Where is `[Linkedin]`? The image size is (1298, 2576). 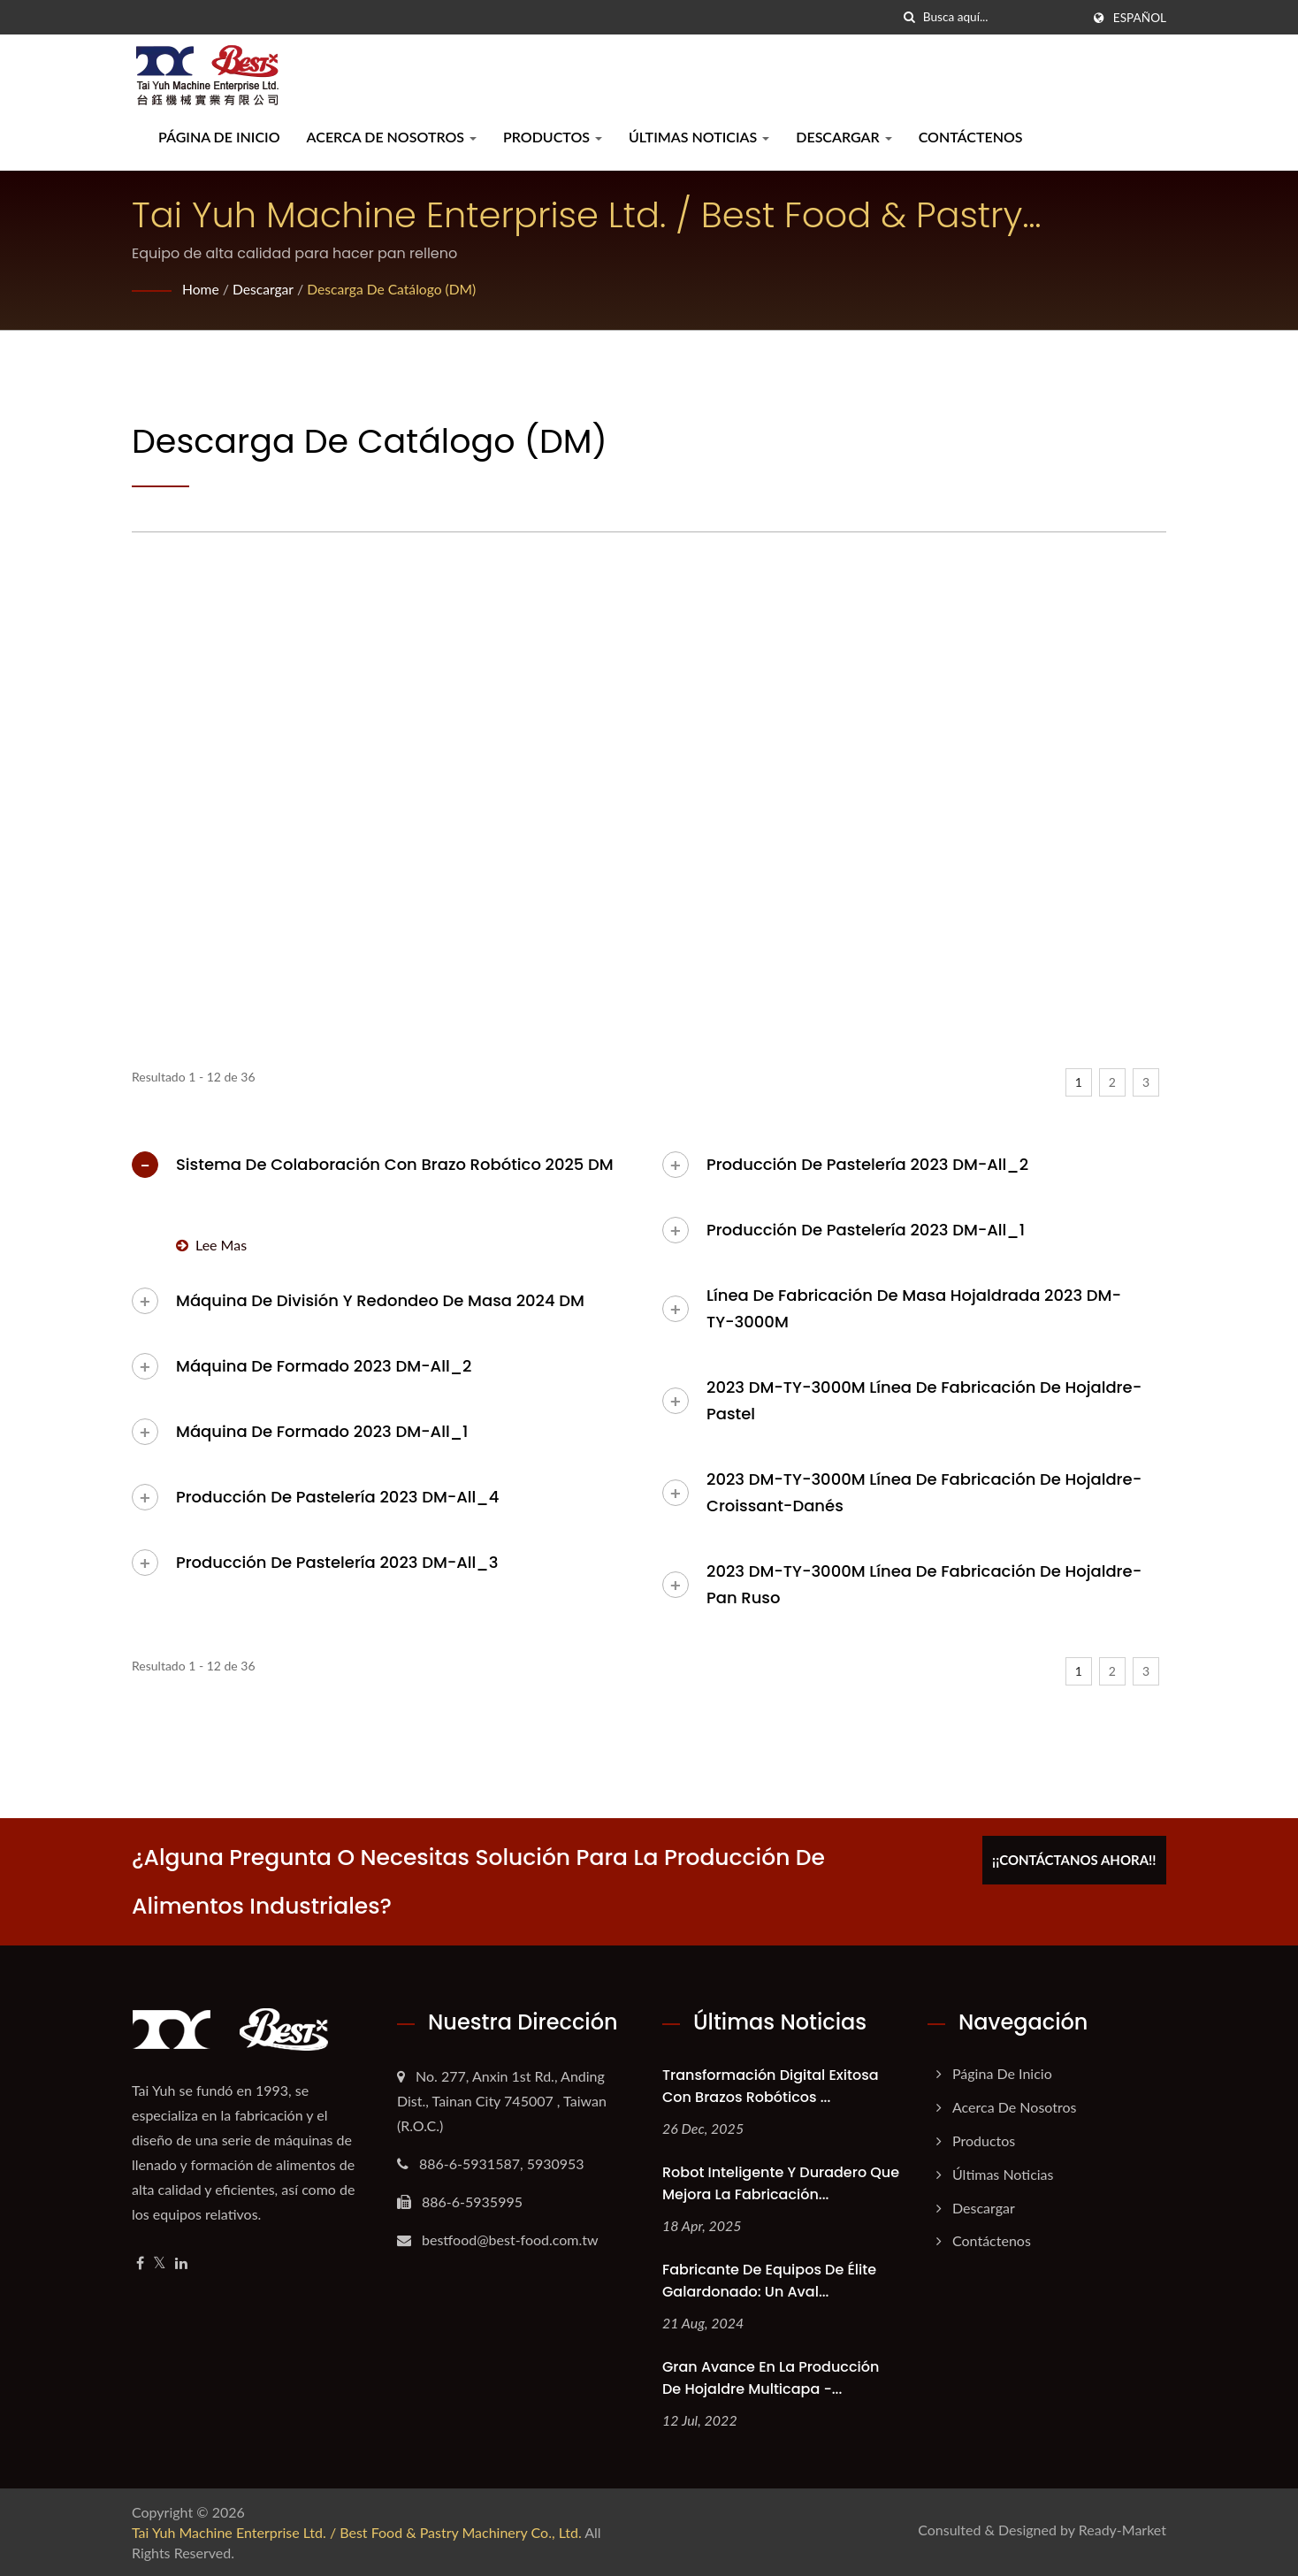 [Linkedin] is located at coordinates (181, 2263).